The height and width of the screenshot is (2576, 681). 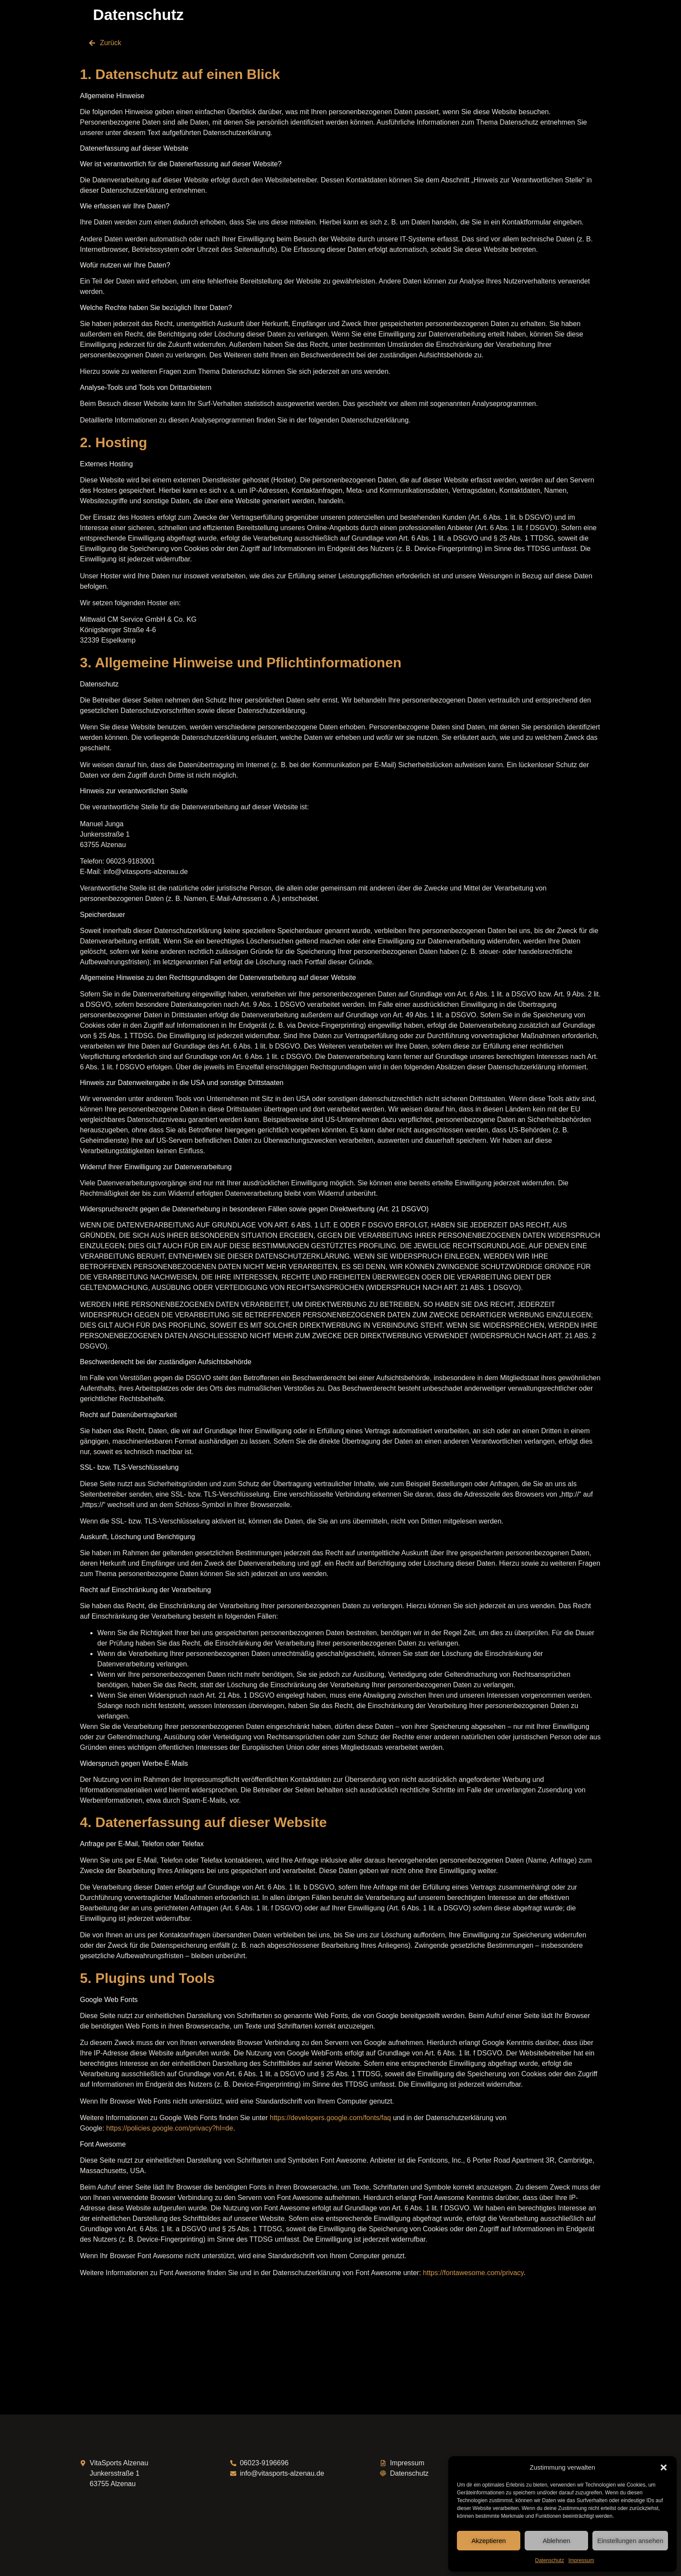 What do you see at coordinates (556, 2540) in the screenshot?
I see `Ablehnen` at bounding box center [556, 2540].